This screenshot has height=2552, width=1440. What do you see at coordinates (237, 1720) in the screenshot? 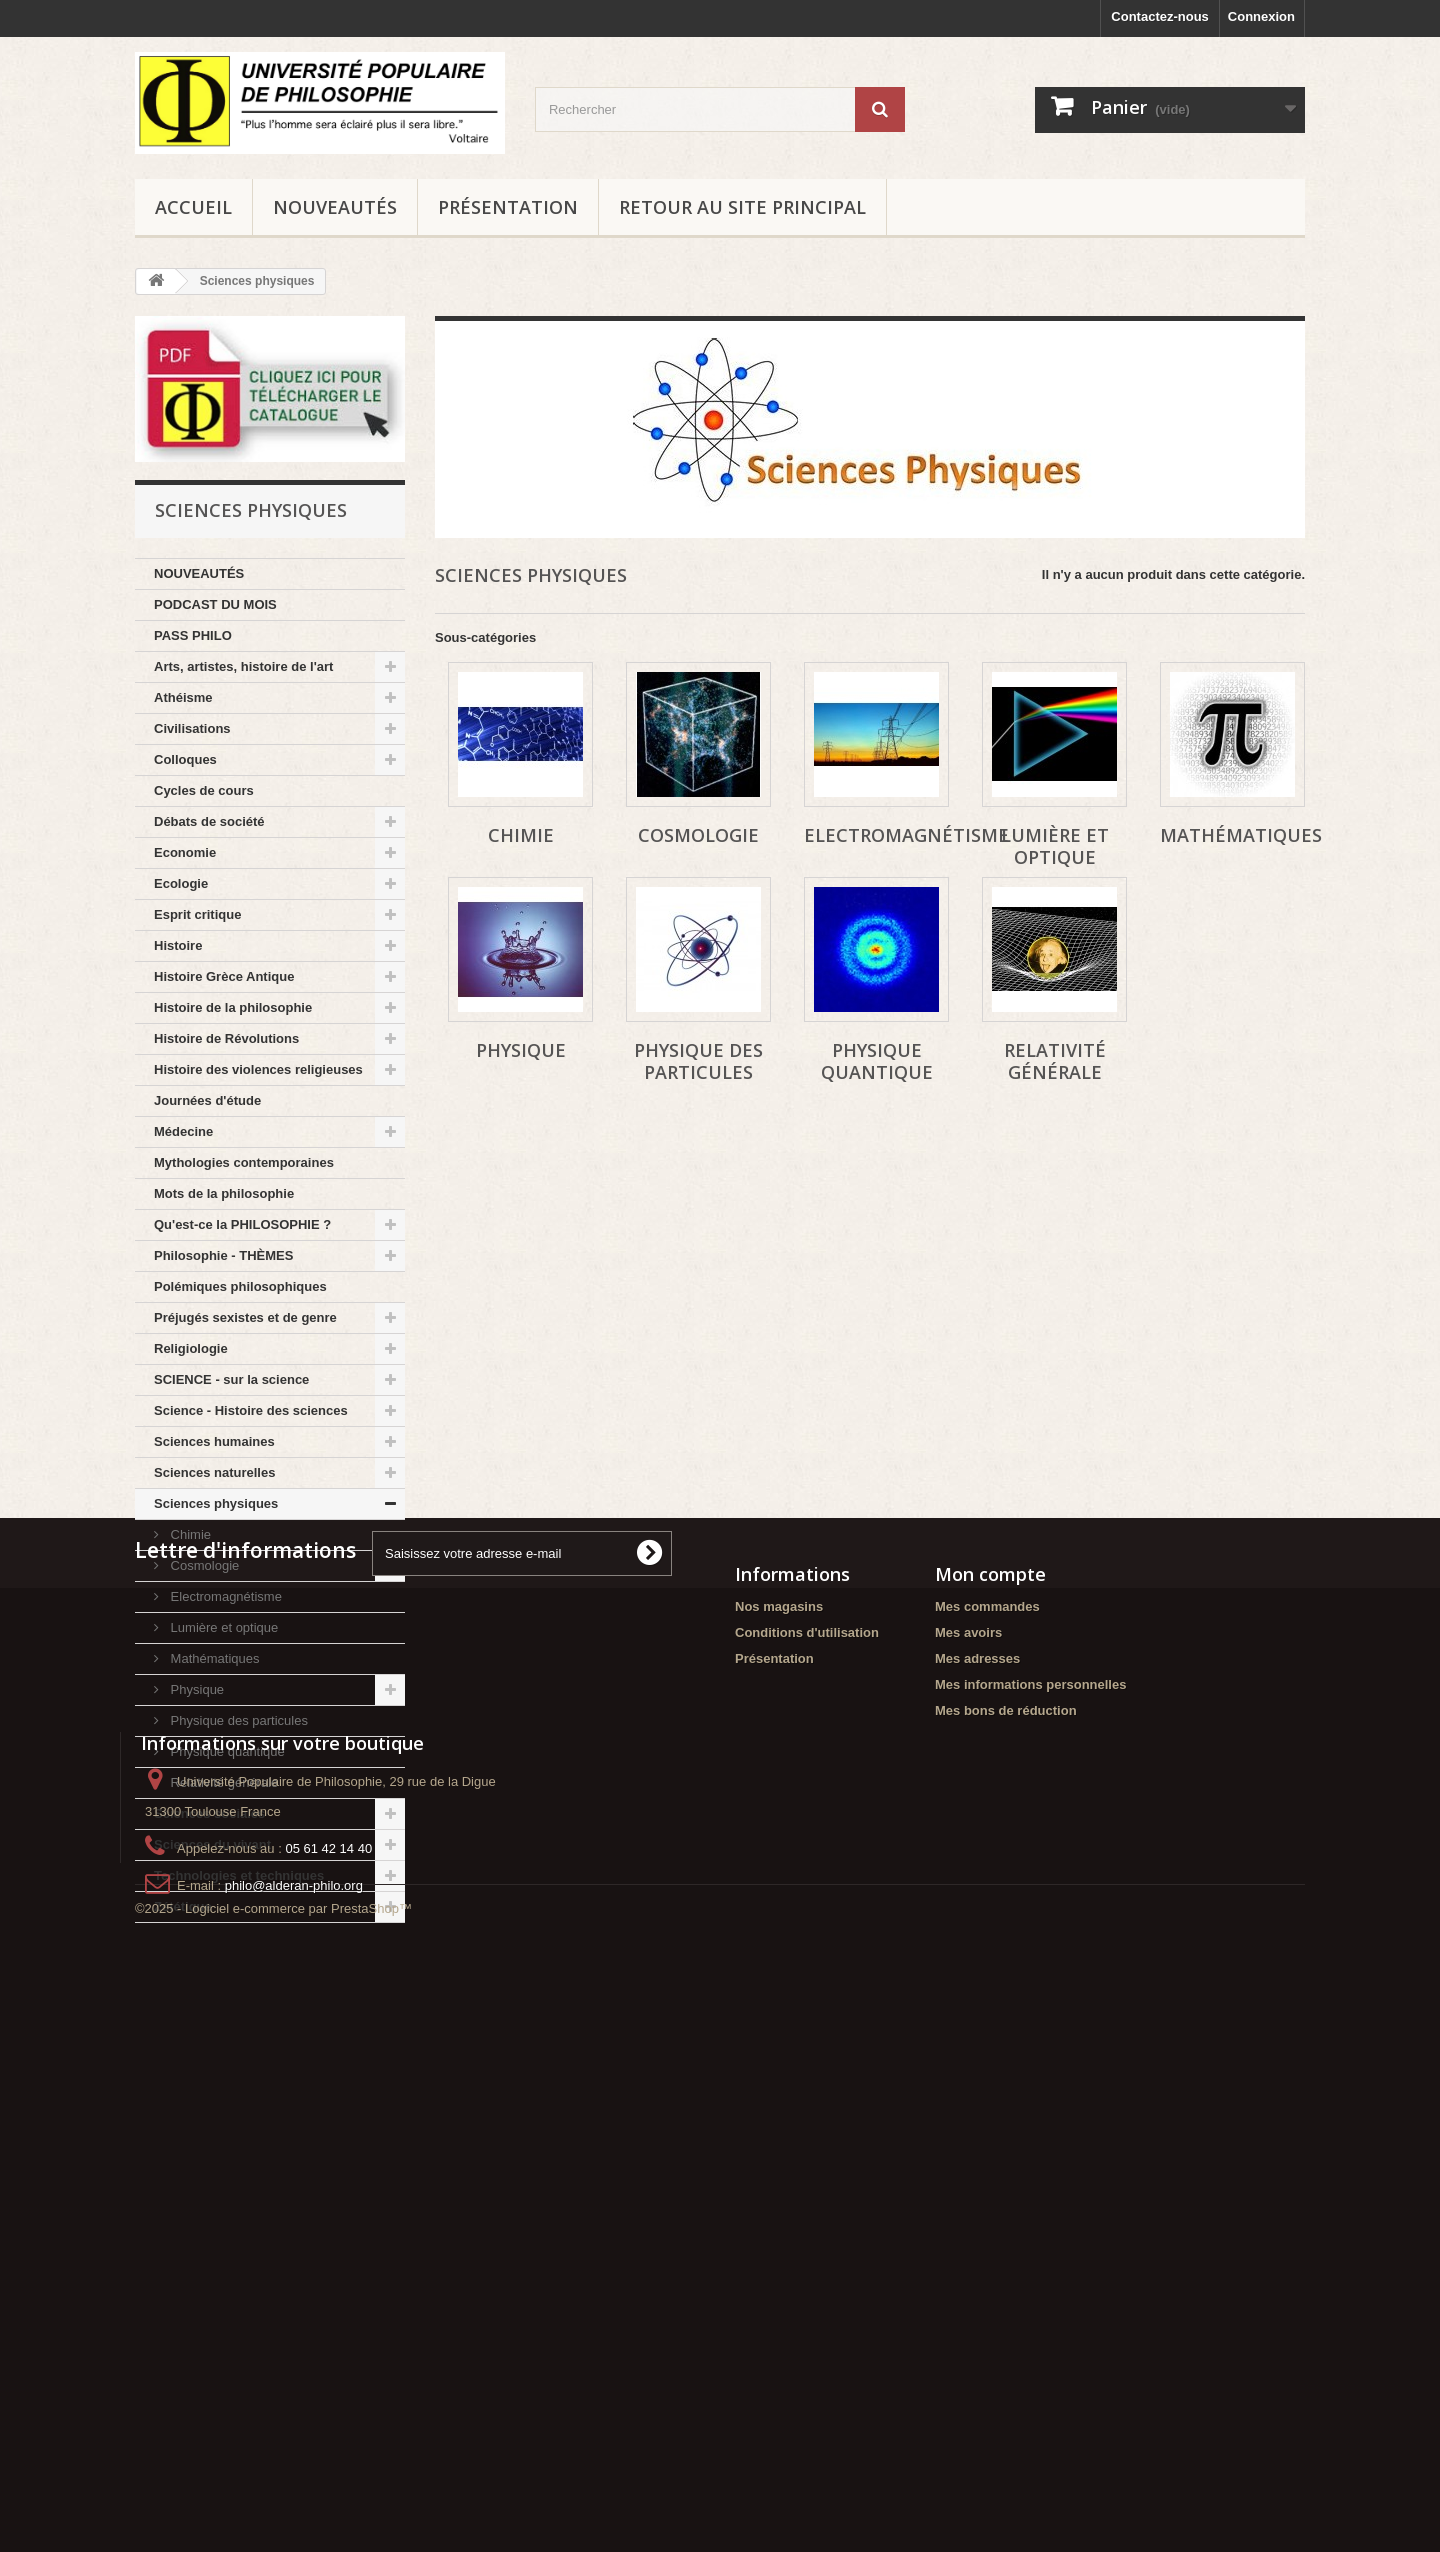
I see `Physique des particules` at bounding box center [237, 1720].